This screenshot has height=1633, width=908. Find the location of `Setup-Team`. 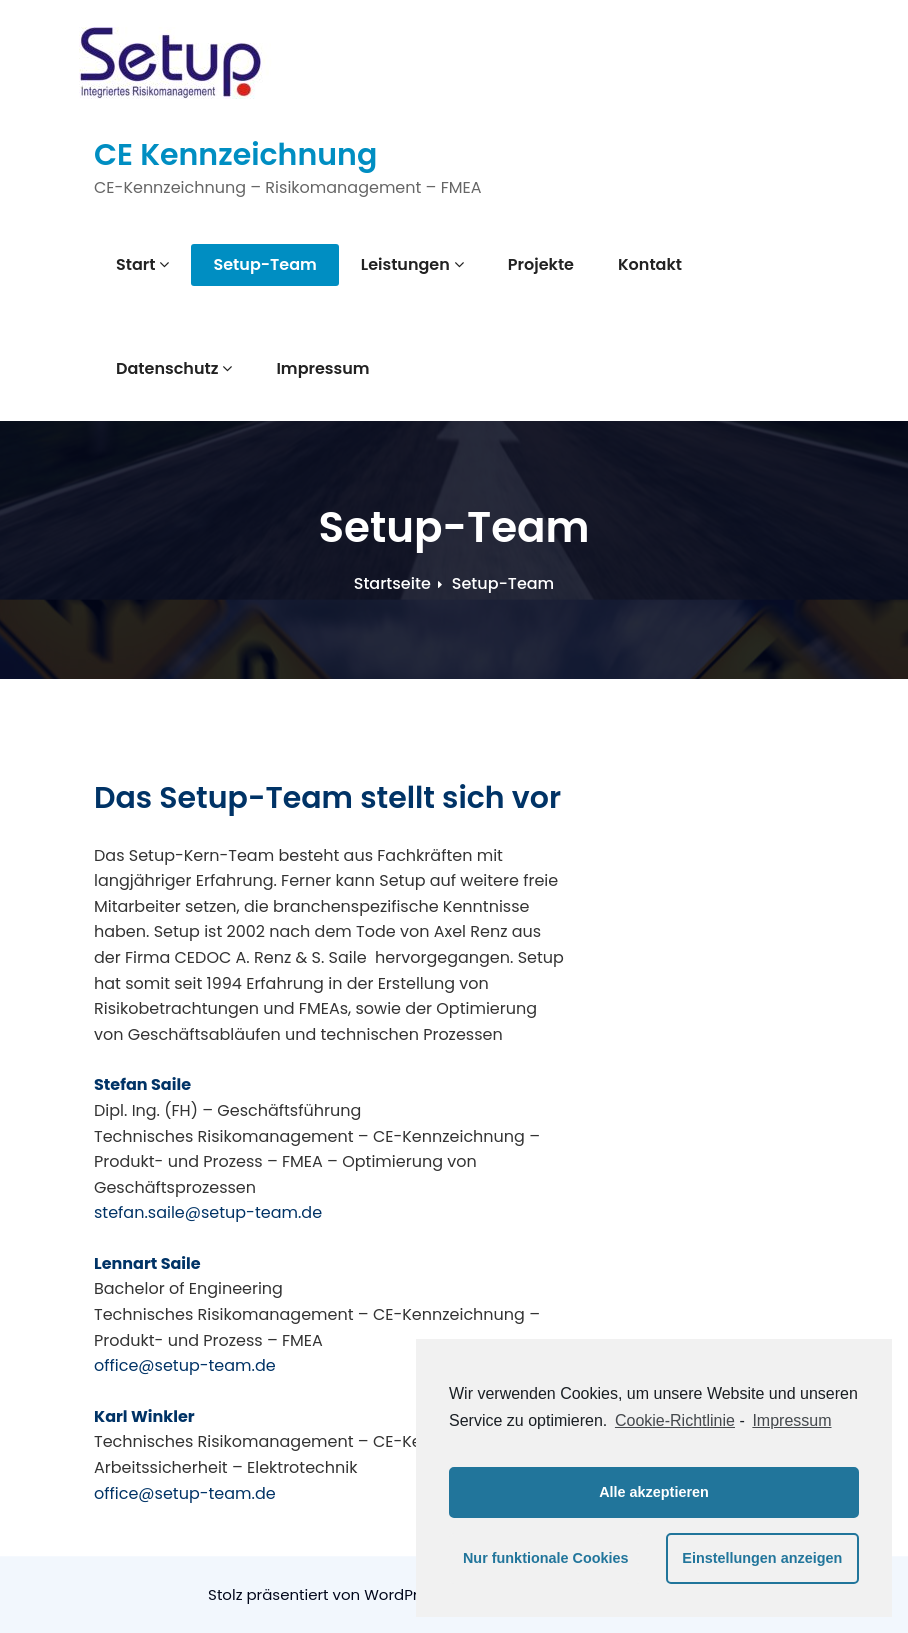

Setup-Team is located at coordinates (264, 264).